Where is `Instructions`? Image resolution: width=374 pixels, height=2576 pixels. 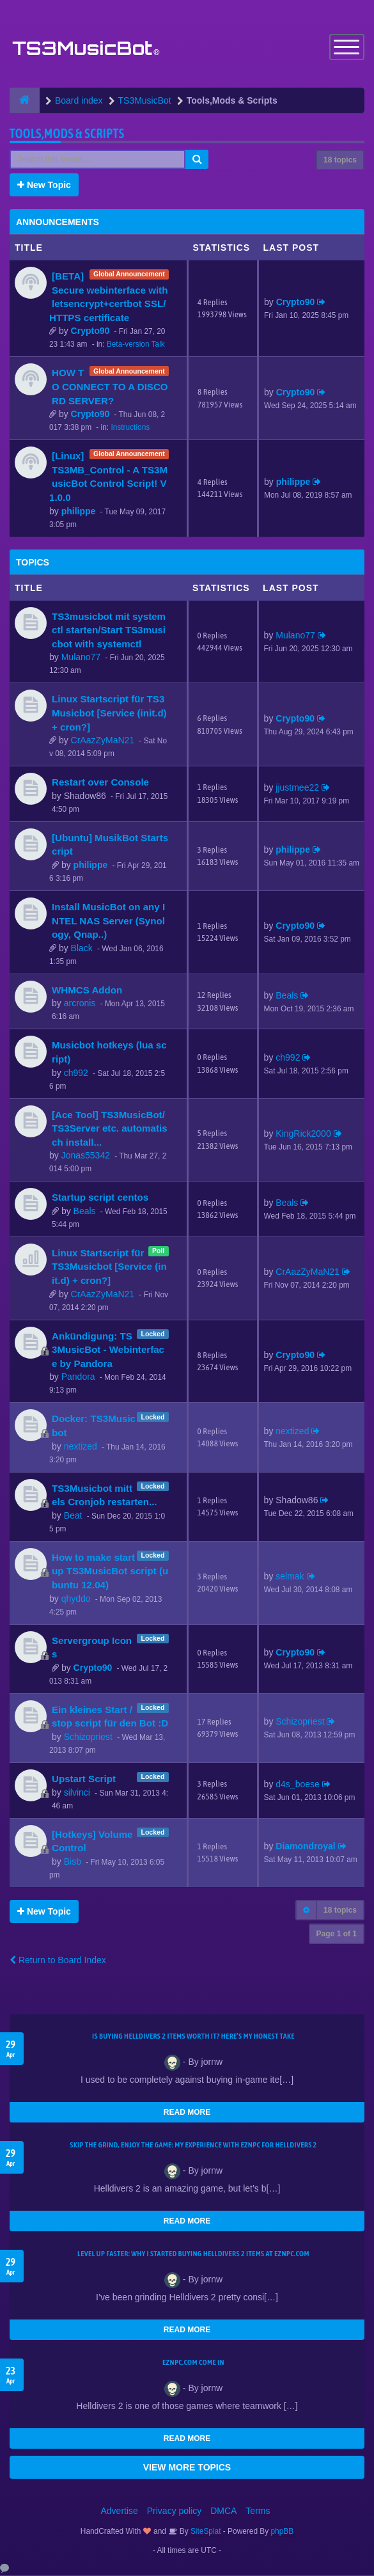 Instructions is located at coordinates (130, 427).